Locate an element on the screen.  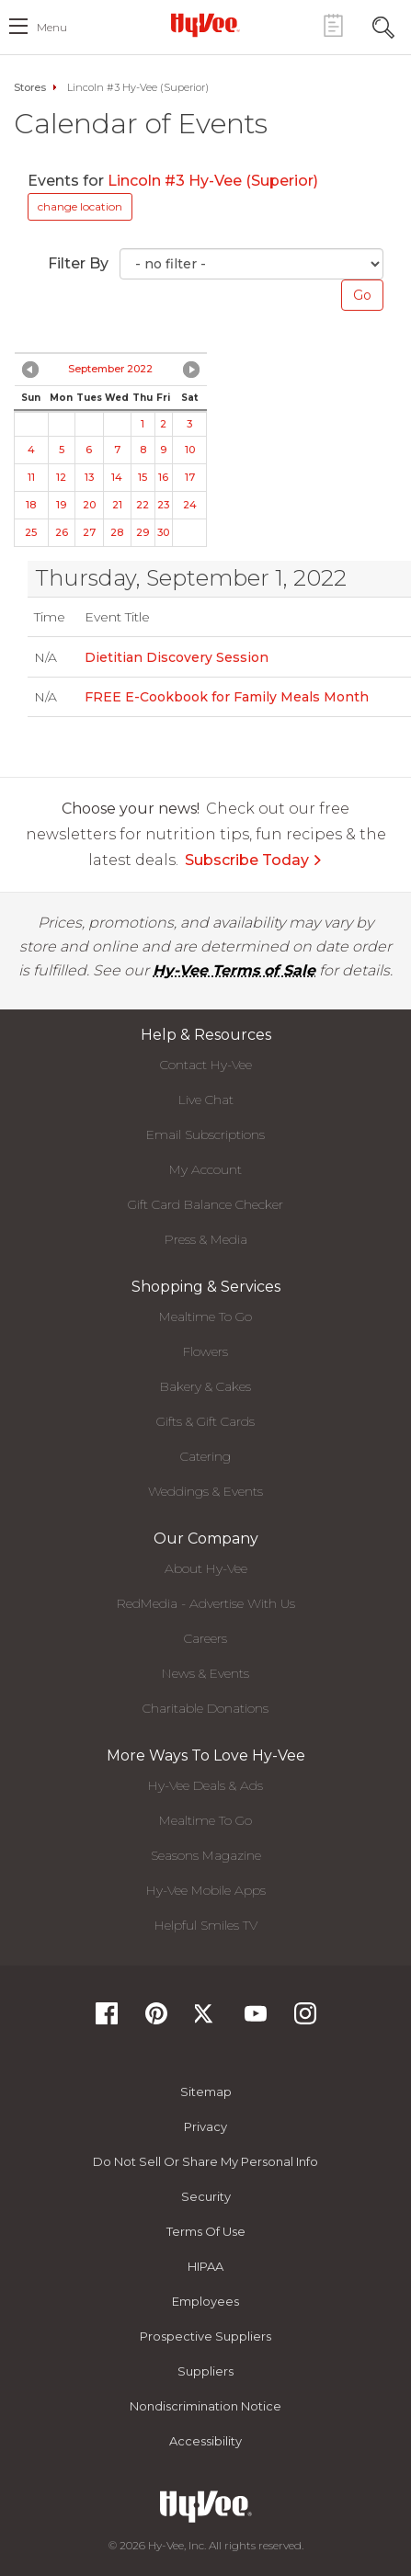
Security is located at coordinates (206, 2196).